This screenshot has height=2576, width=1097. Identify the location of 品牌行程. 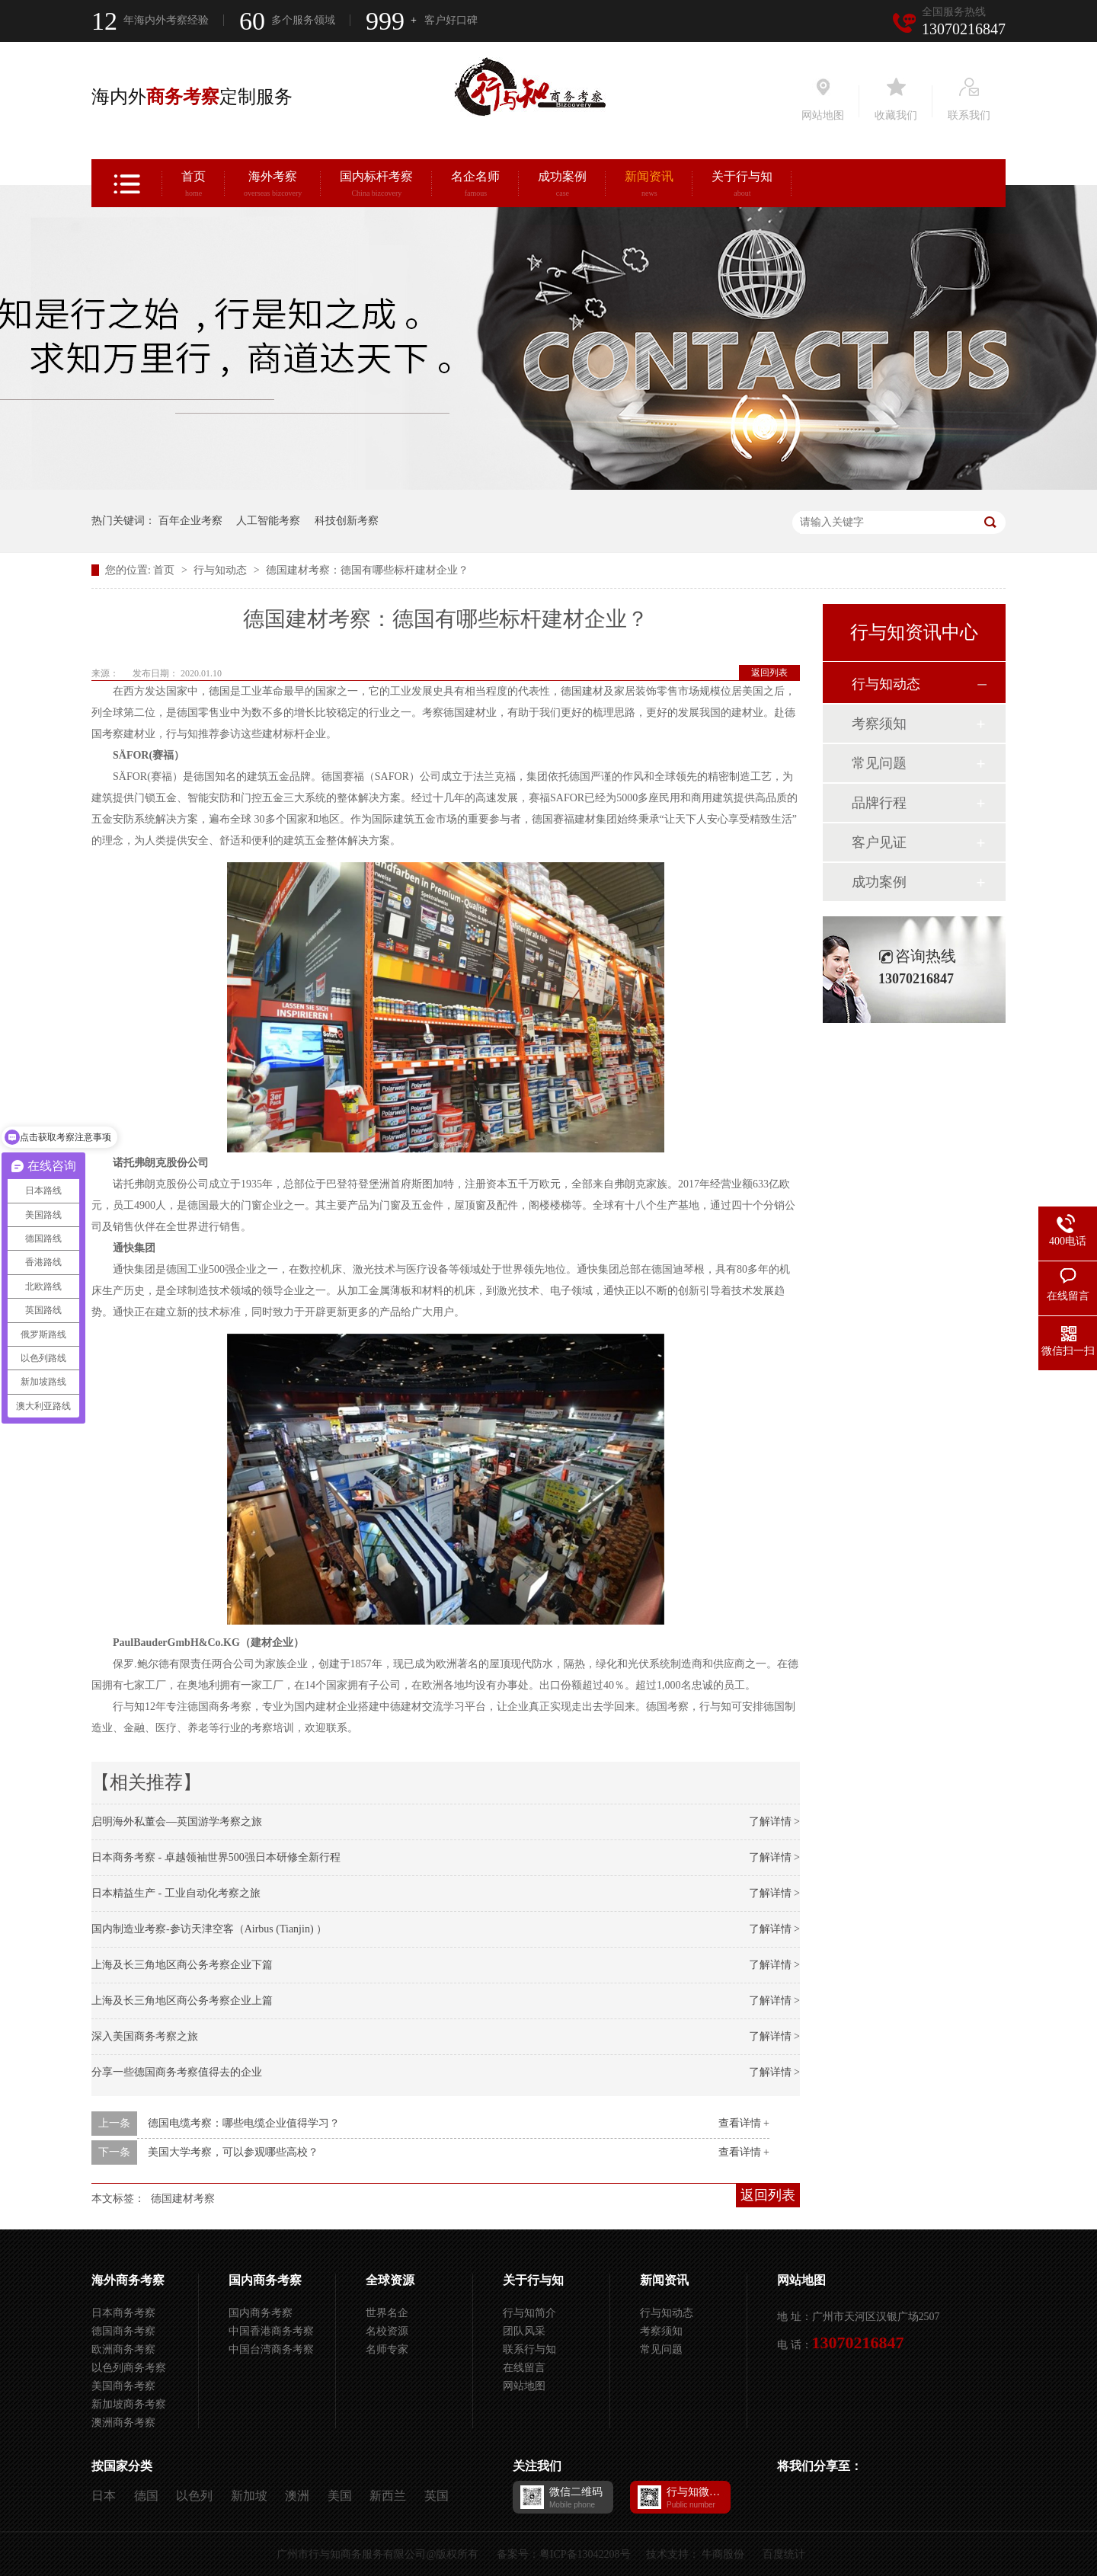
(879, 802).